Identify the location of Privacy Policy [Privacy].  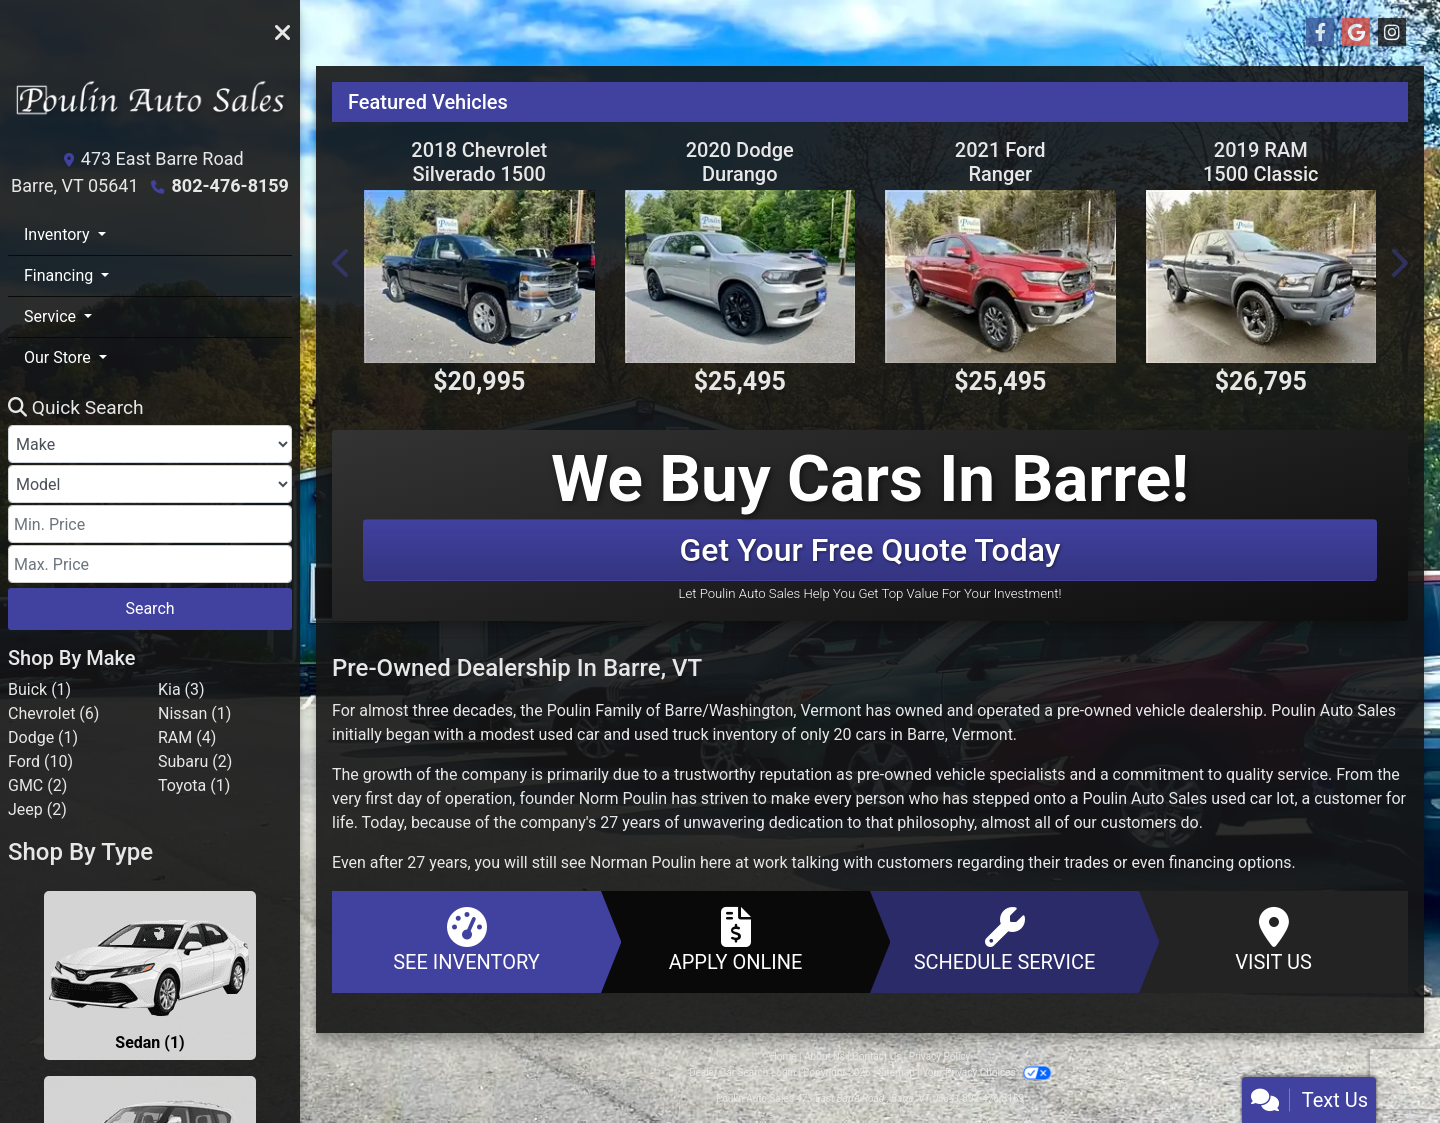
(940, 1056).